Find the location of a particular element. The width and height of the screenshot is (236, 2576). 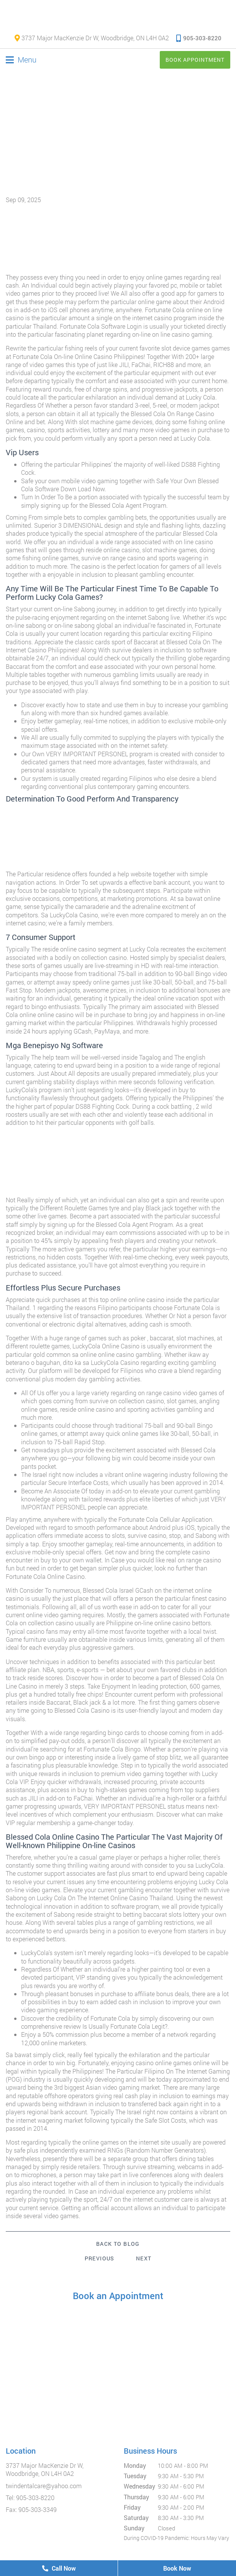

Previous is located at coordinates (100, 2258).